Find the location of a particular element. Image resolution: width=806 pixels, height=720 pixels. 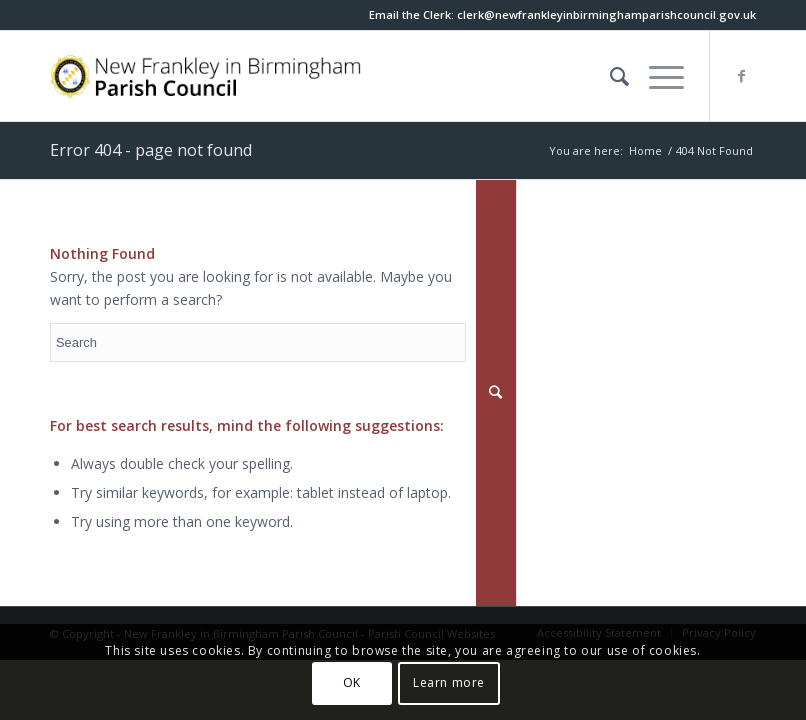

Learn more is located at coordinates (449, 682).